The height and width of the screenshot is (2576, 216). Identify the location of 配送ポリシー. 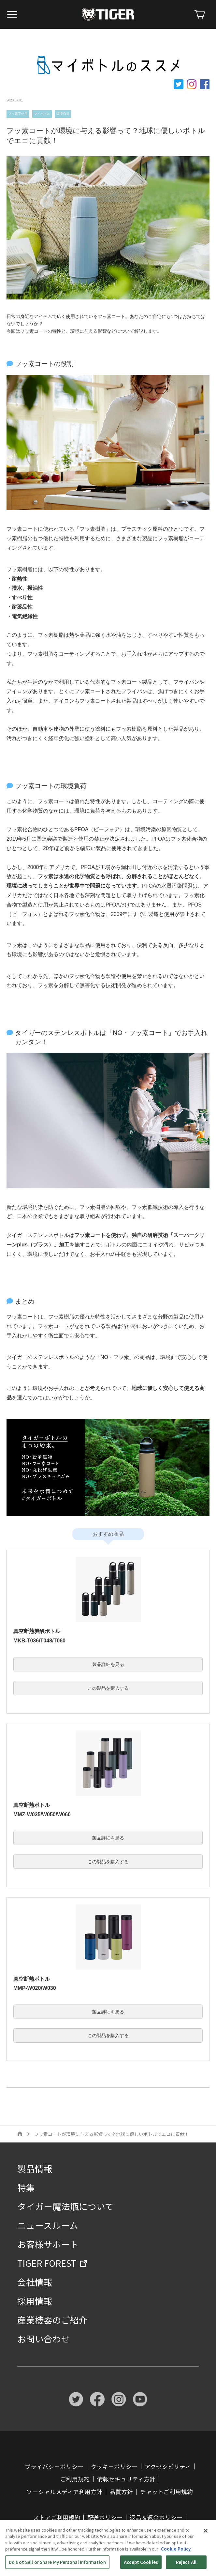
(104, 2517).